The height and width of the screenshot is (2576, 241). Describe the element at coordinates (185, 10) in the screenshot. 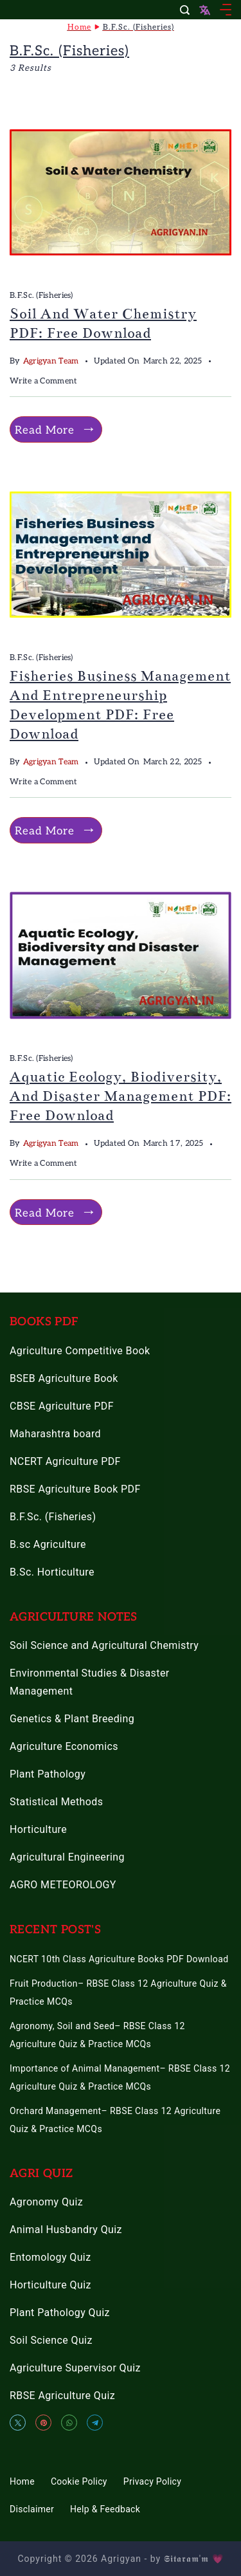

I see `[Search Post and Pages]` at that location.